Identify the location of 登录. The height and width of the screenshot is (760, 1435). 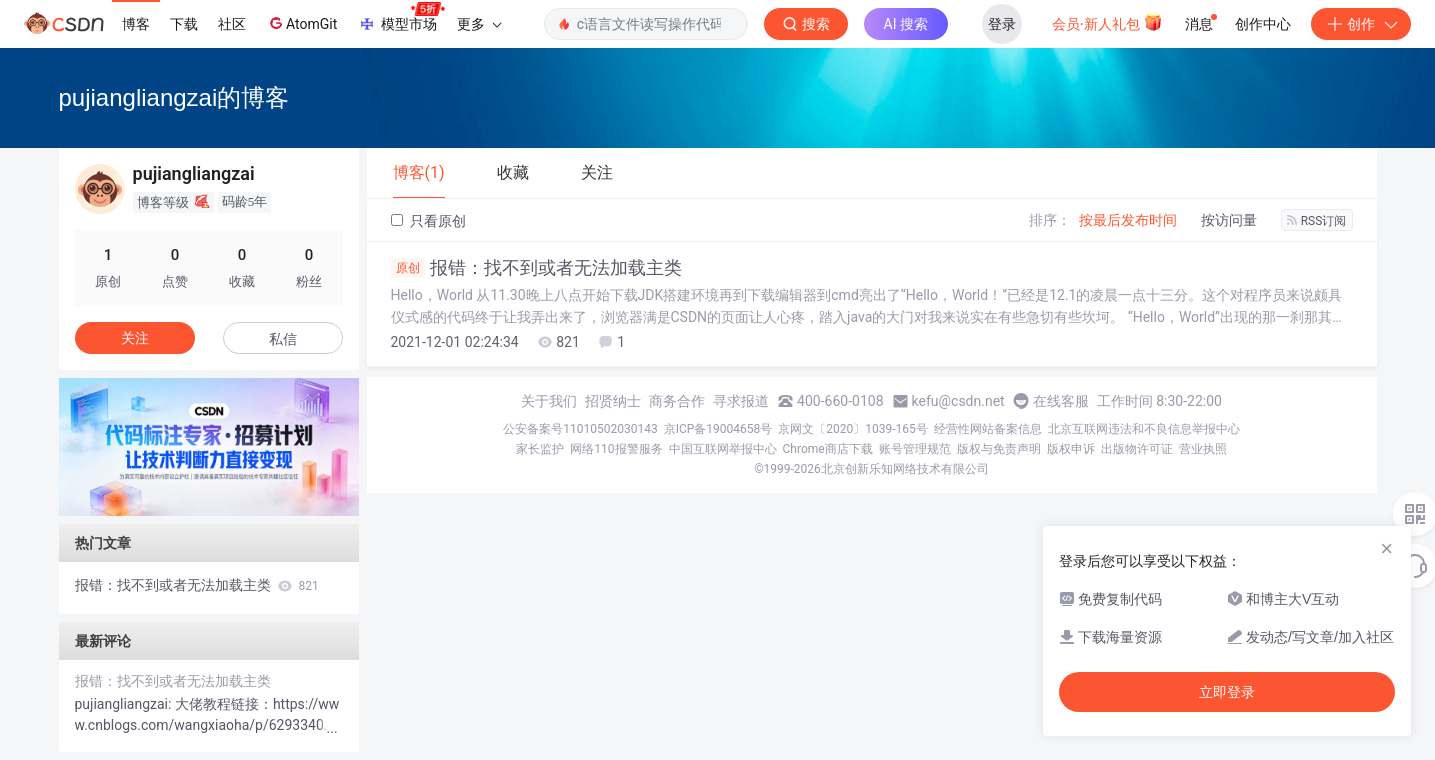
(1002, 24).